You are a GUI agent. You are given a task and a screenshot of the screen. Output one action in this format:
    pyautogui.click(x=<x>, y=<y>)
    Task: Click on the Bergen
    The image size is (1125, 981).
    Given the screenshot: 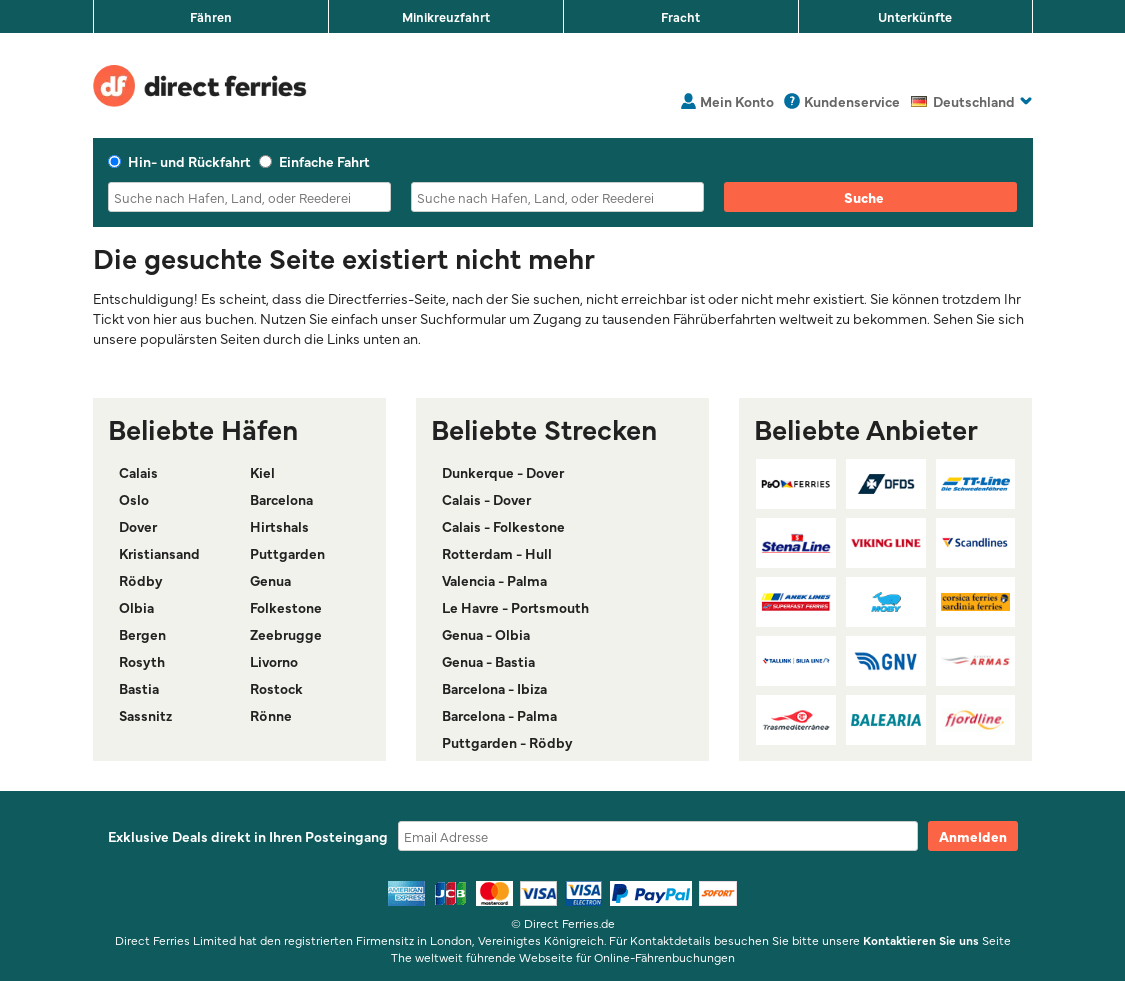 What is the action you would take?
    pyautogui.click(x=142, y=634)
    